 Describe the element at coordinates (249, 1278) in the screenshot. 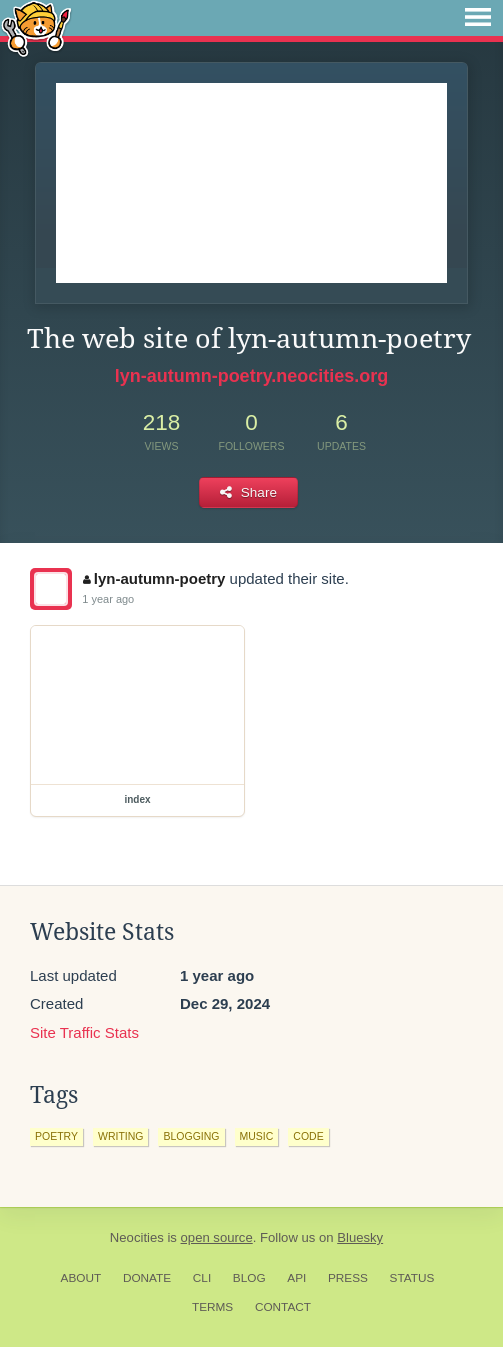

I see `Blog` at that location.